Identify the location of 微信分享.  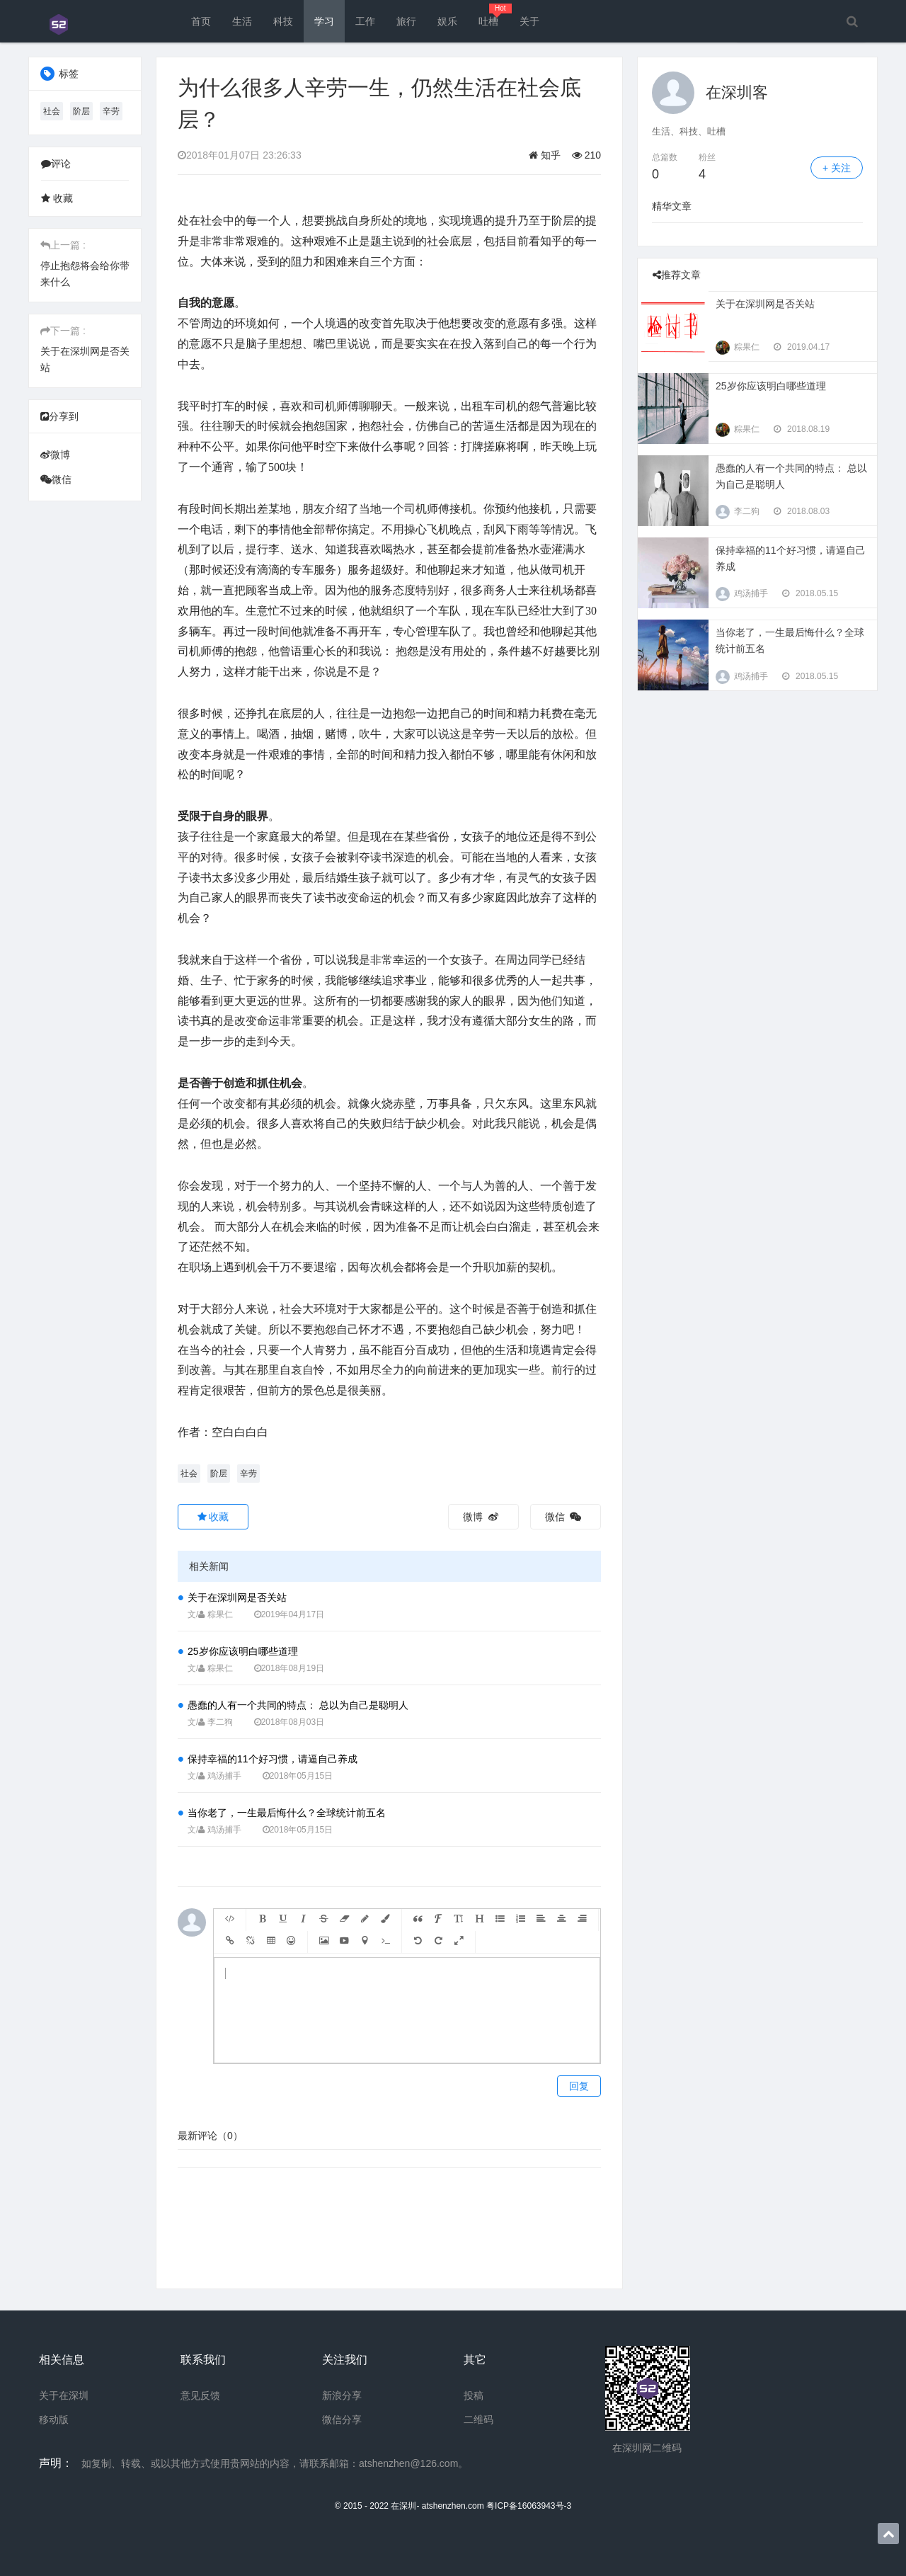
(342, 2419).